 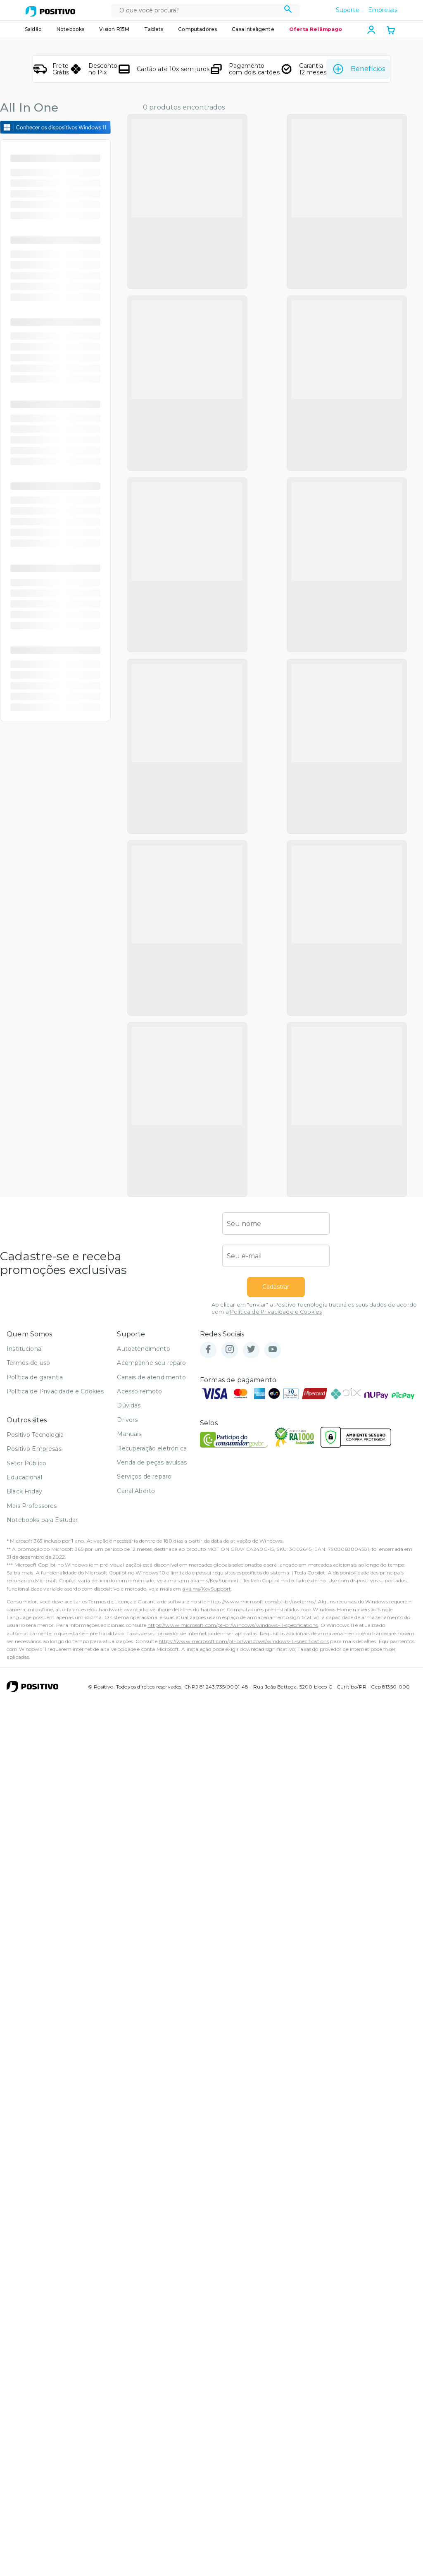 I want to click on aka.ms/KeySupport, so click(x=214, y=1771).